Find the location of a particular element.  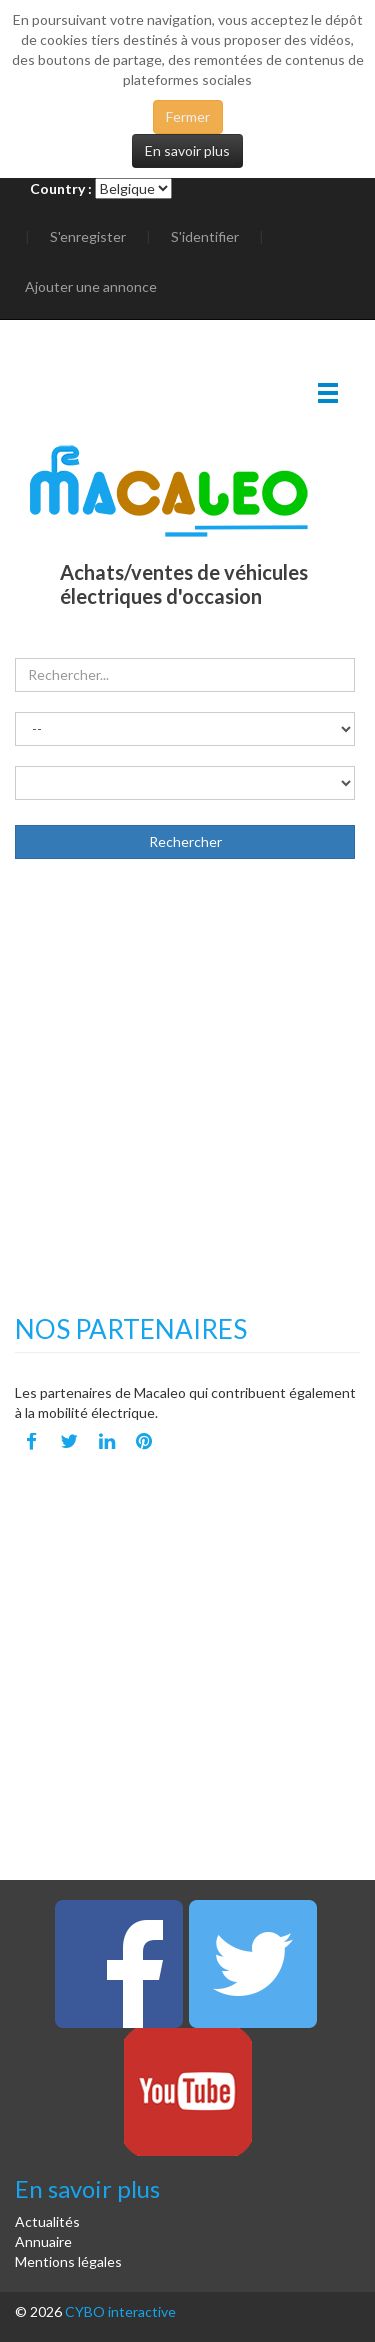

Fermer is located at coordinates (188, 116).